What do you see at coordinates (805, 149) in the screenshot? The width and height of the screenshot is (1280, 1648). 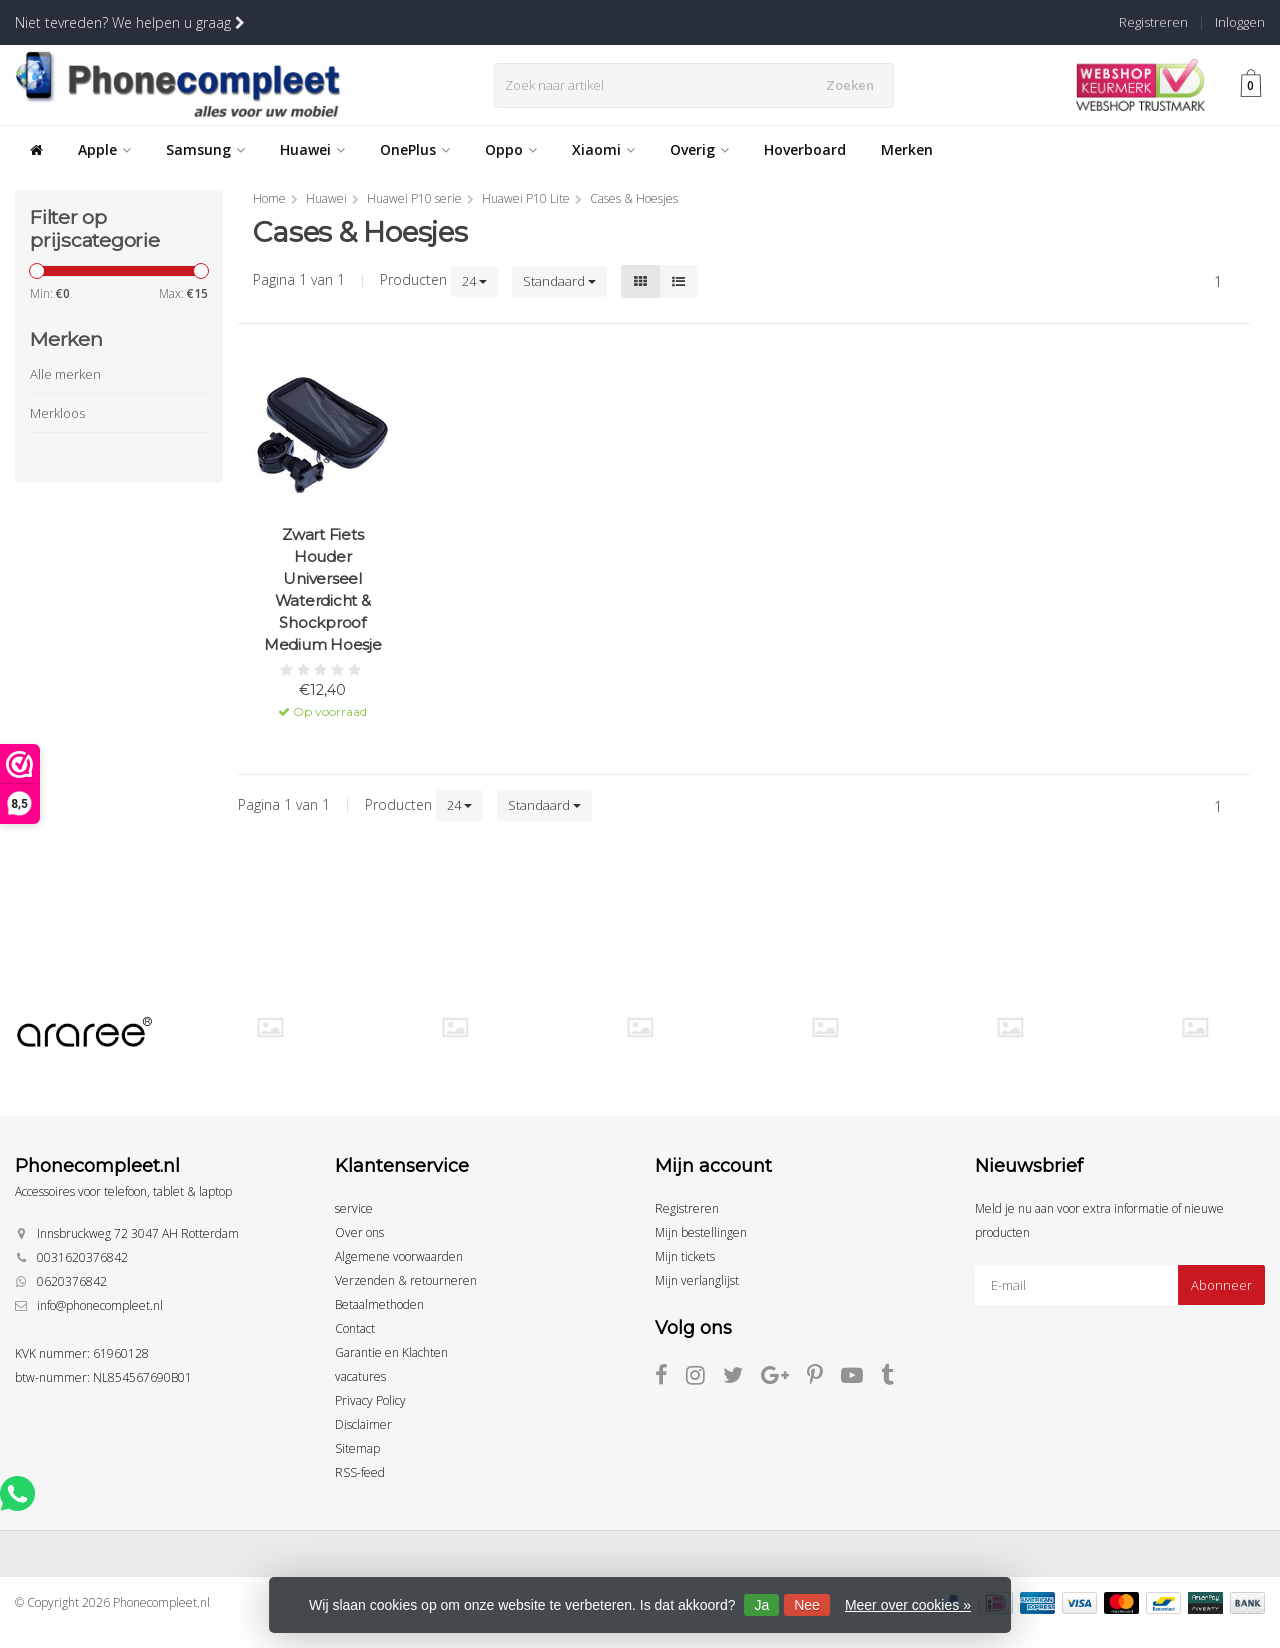 I see `Hoverboard` at bounding box center [805, 149].